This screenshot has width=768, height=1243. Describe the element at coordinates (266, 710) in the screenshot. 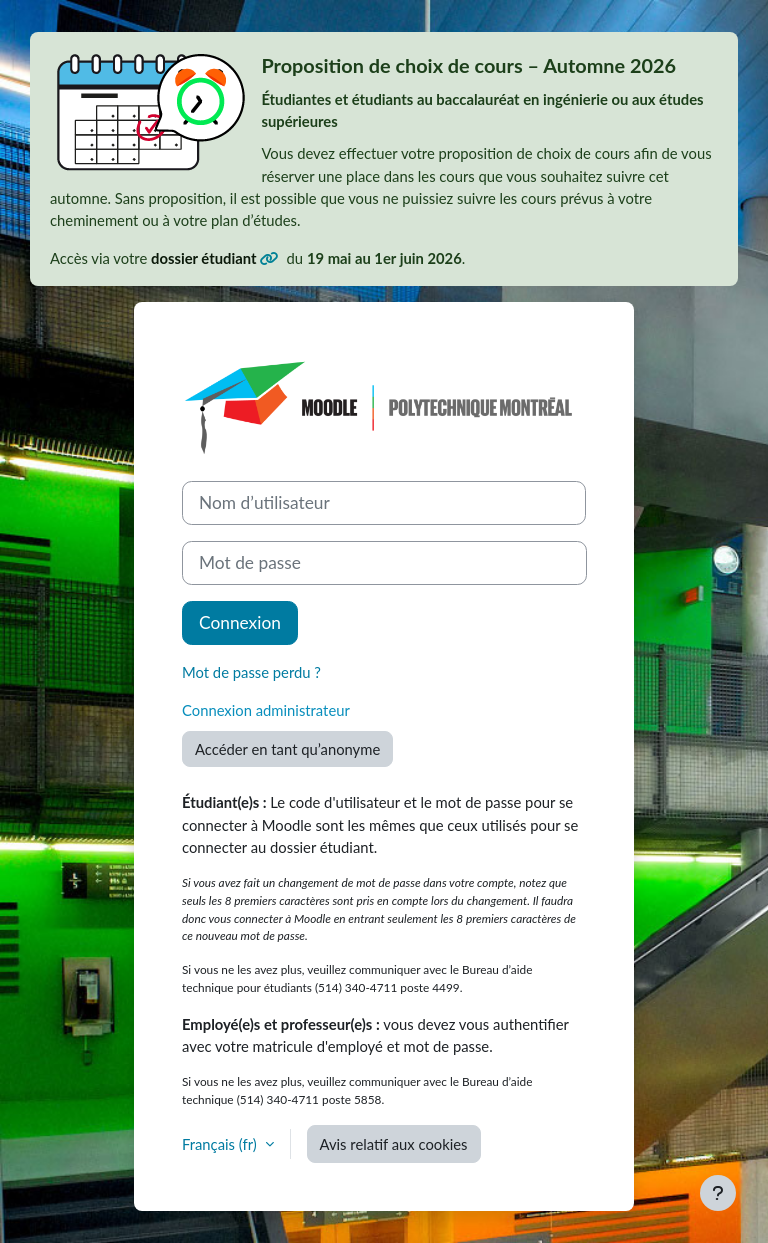

I see `Connexion administrateur` at that location.